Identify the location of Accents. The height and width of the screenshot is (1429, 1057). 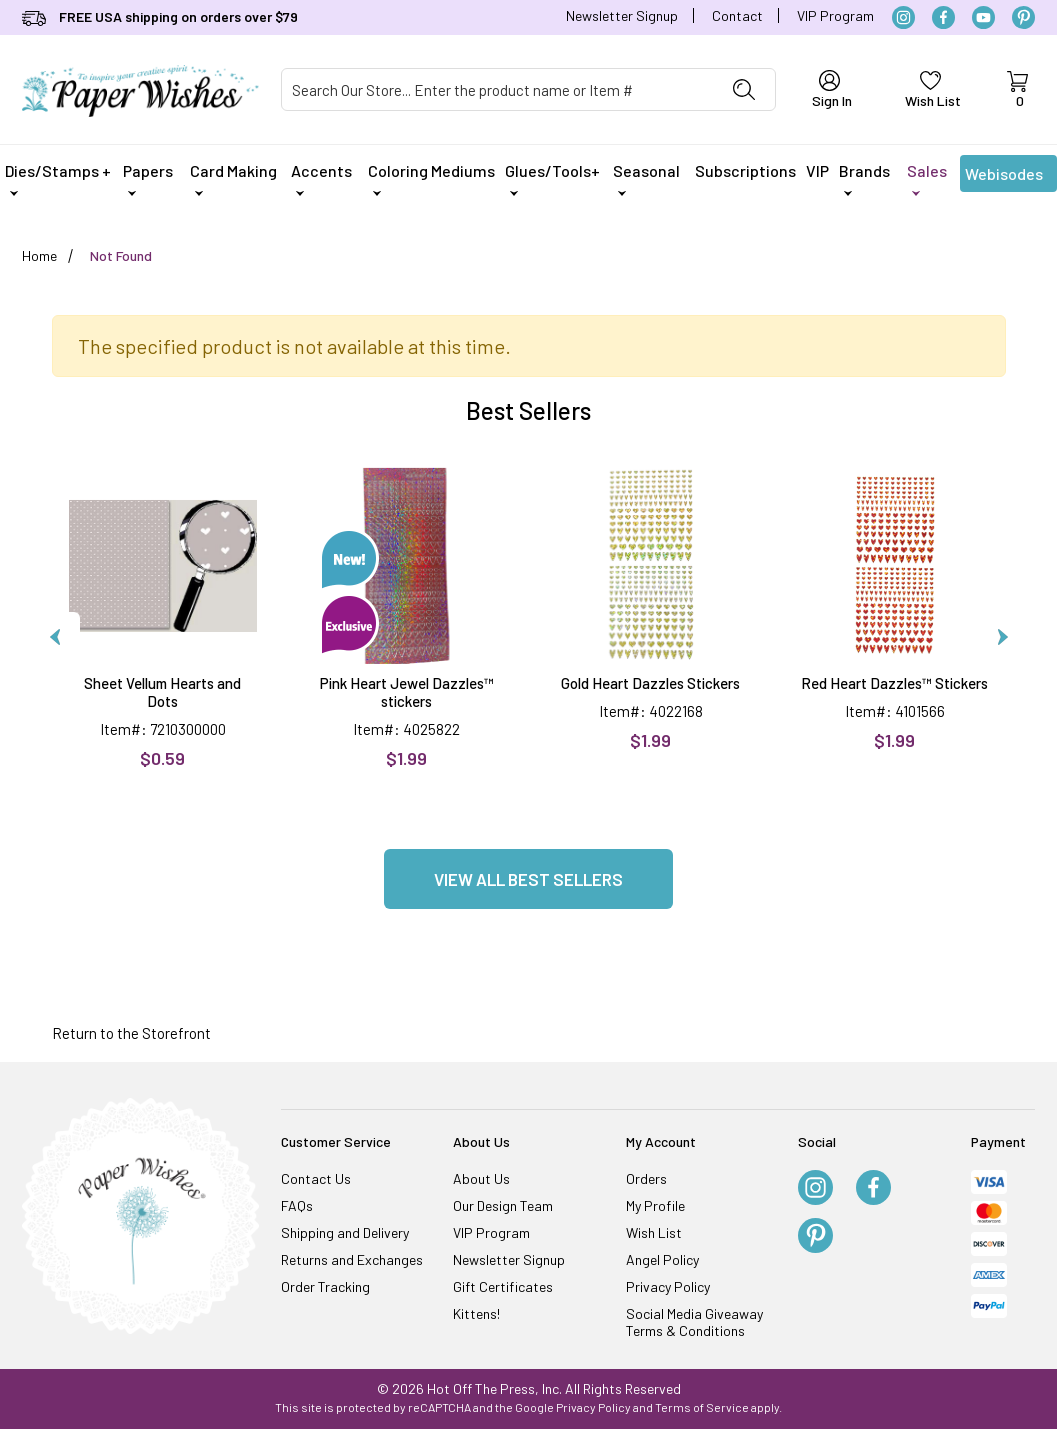
(321, 178).